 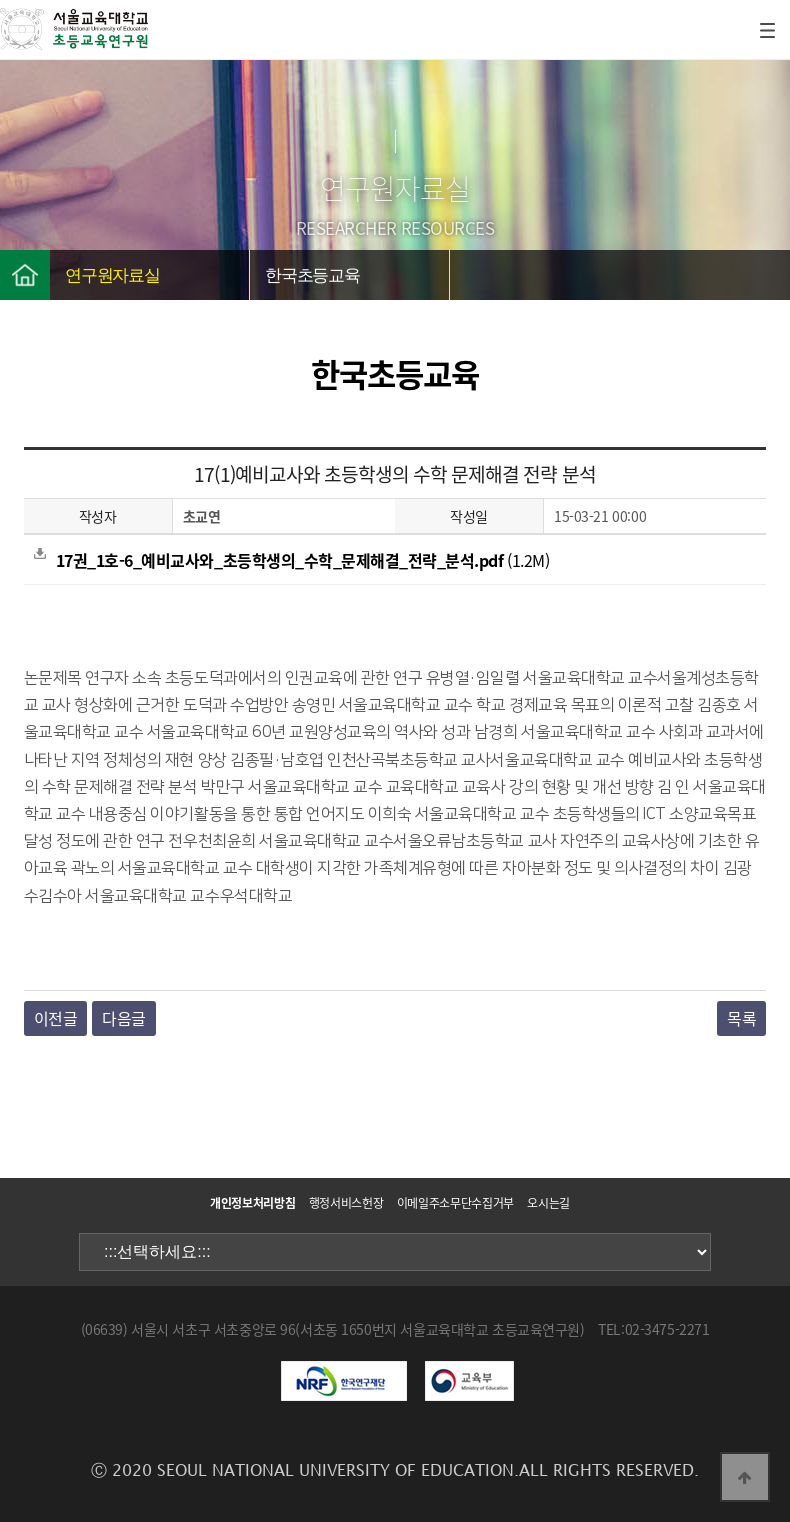 What do you see at coordinates (56, 1018) in the screenshot?
I see `이전글` at bounding box center [56, 1018].